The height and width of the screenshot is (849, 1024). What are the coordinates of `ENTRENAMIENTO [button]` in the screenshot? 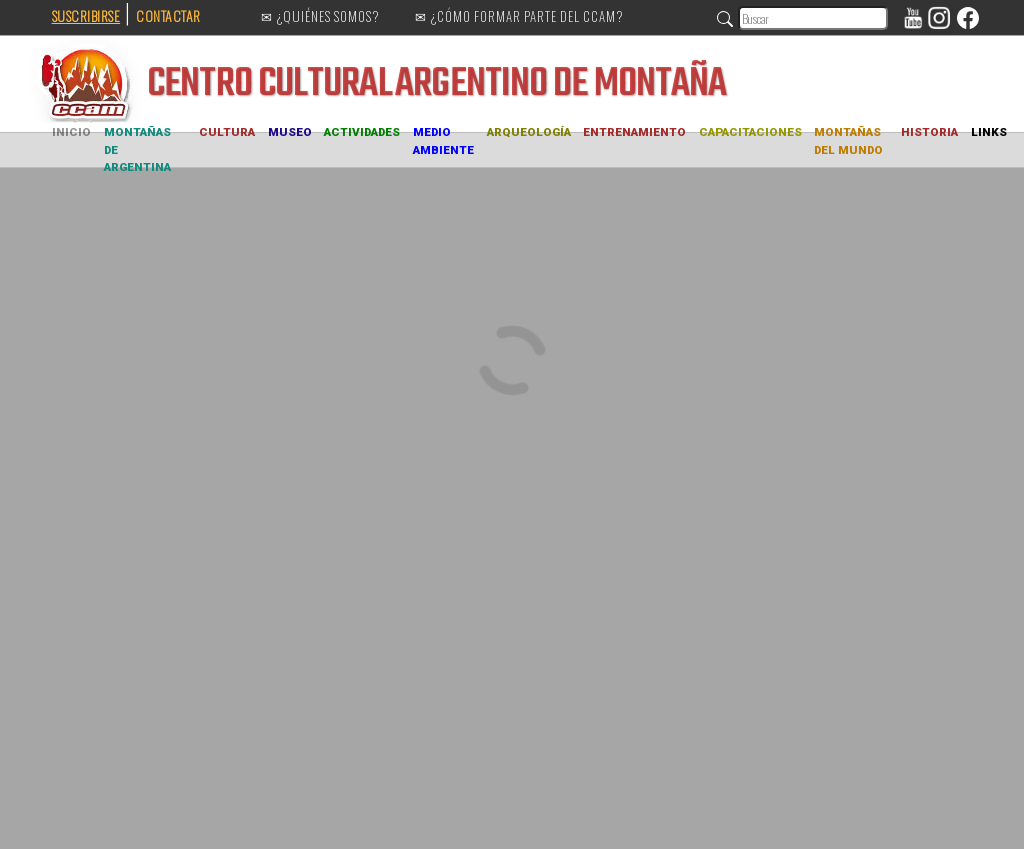 It's located at (634, 132).